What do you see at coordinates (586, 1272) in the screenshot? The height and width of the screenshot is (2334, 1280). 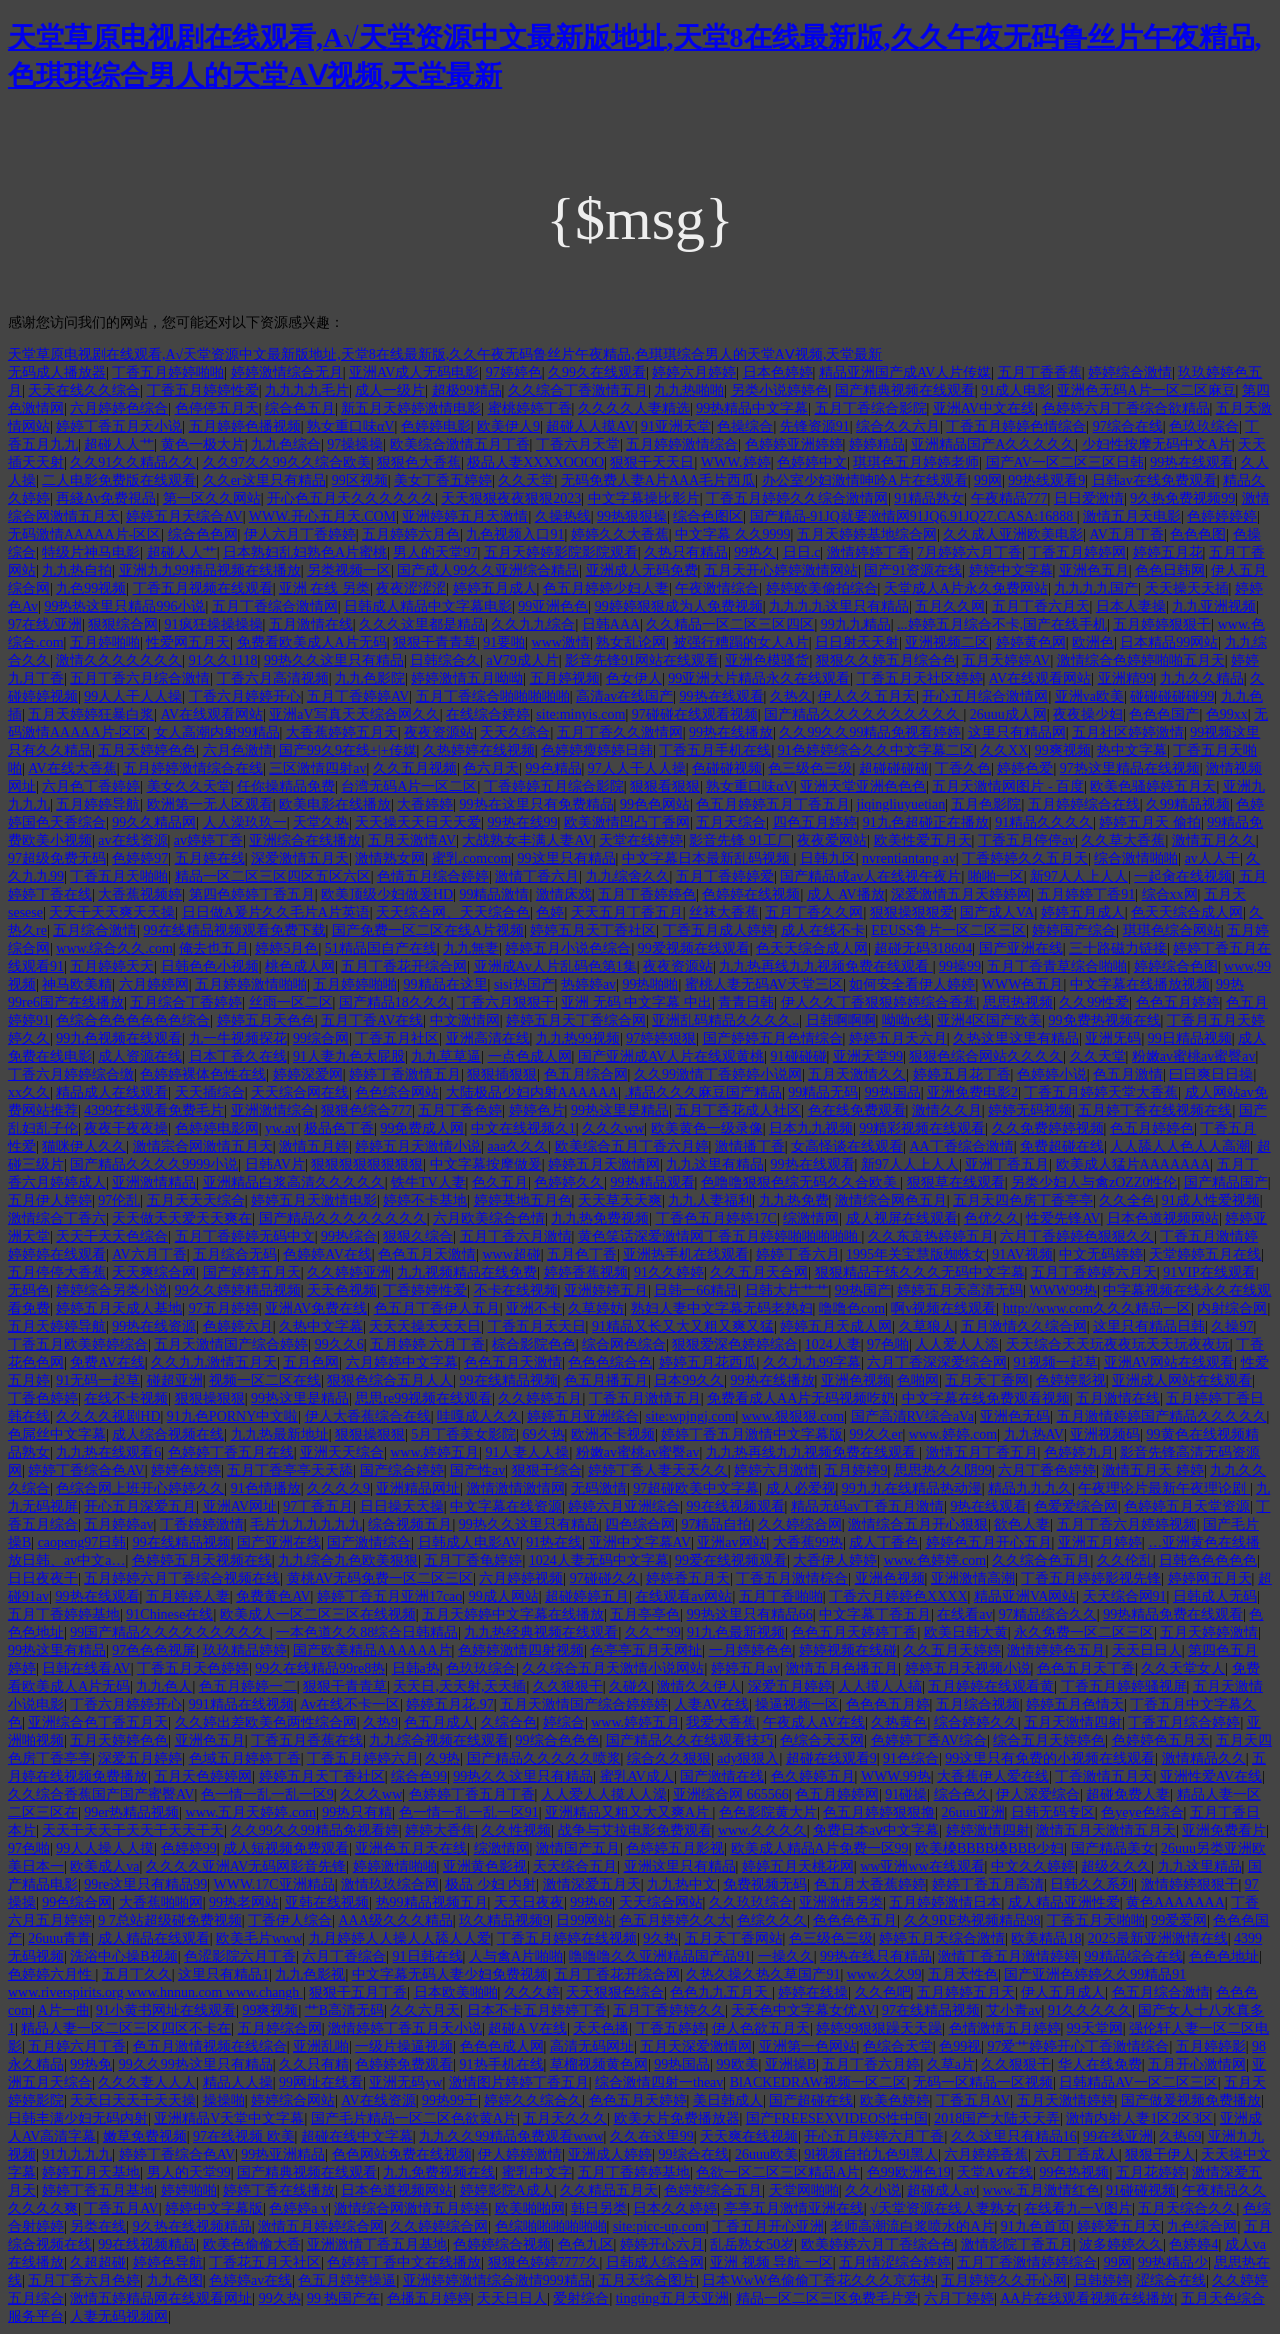 I see `婷婷香蕉视频` at bounding box center [586, 1272].